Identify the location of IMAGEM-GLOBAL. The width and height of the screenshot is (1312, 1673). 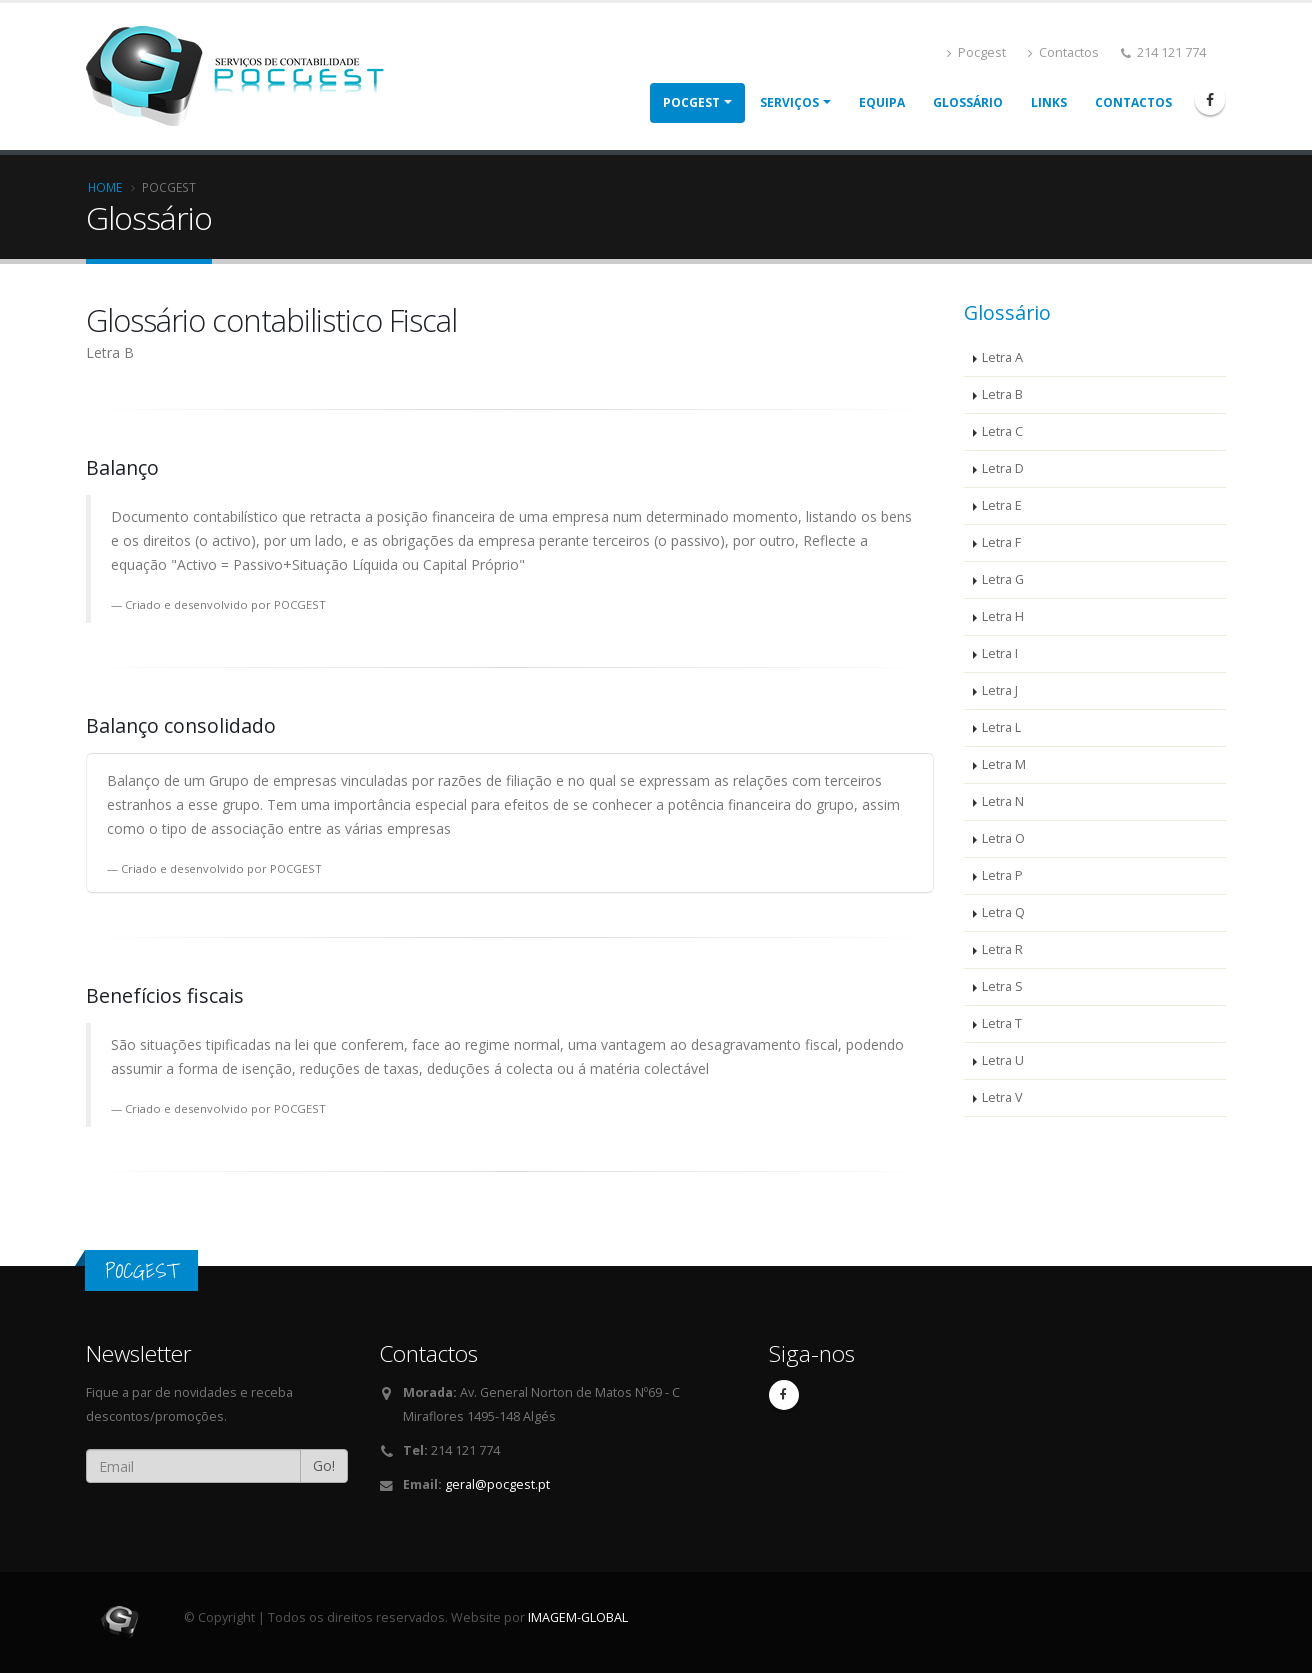
(578, 1617).